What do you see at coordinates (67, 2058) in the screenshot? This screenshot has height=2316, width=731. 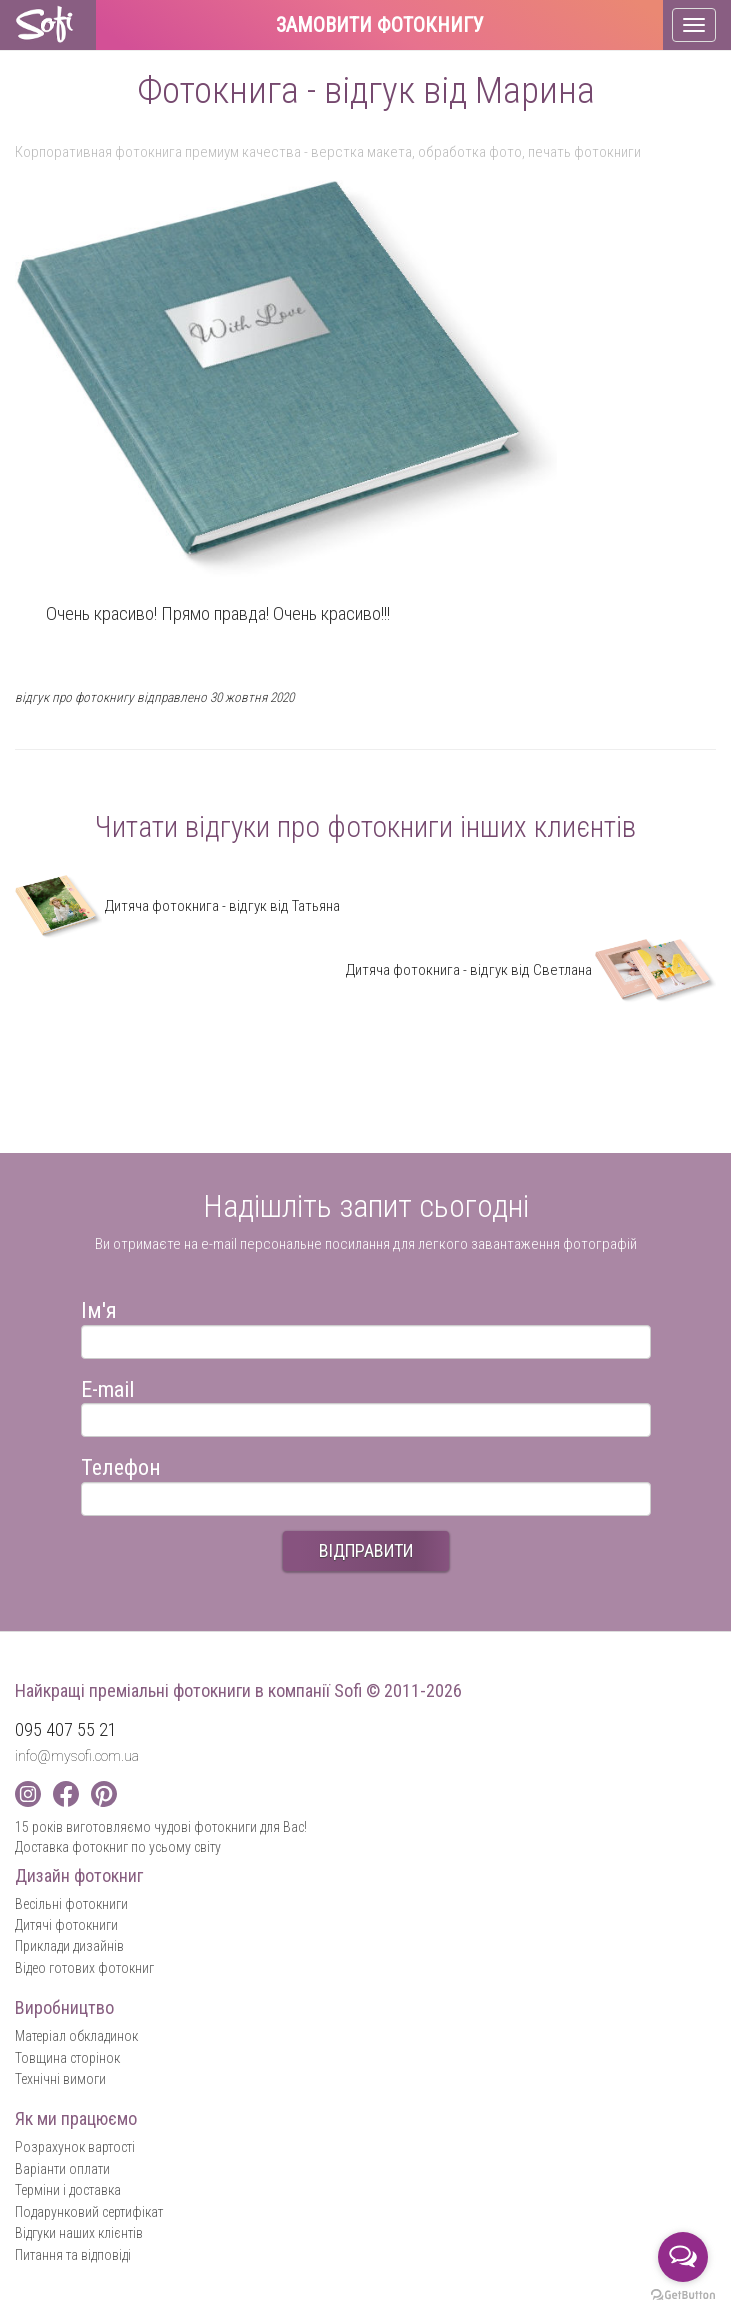 I see `Товщина сторінок` at bounding box center [67, 2058].